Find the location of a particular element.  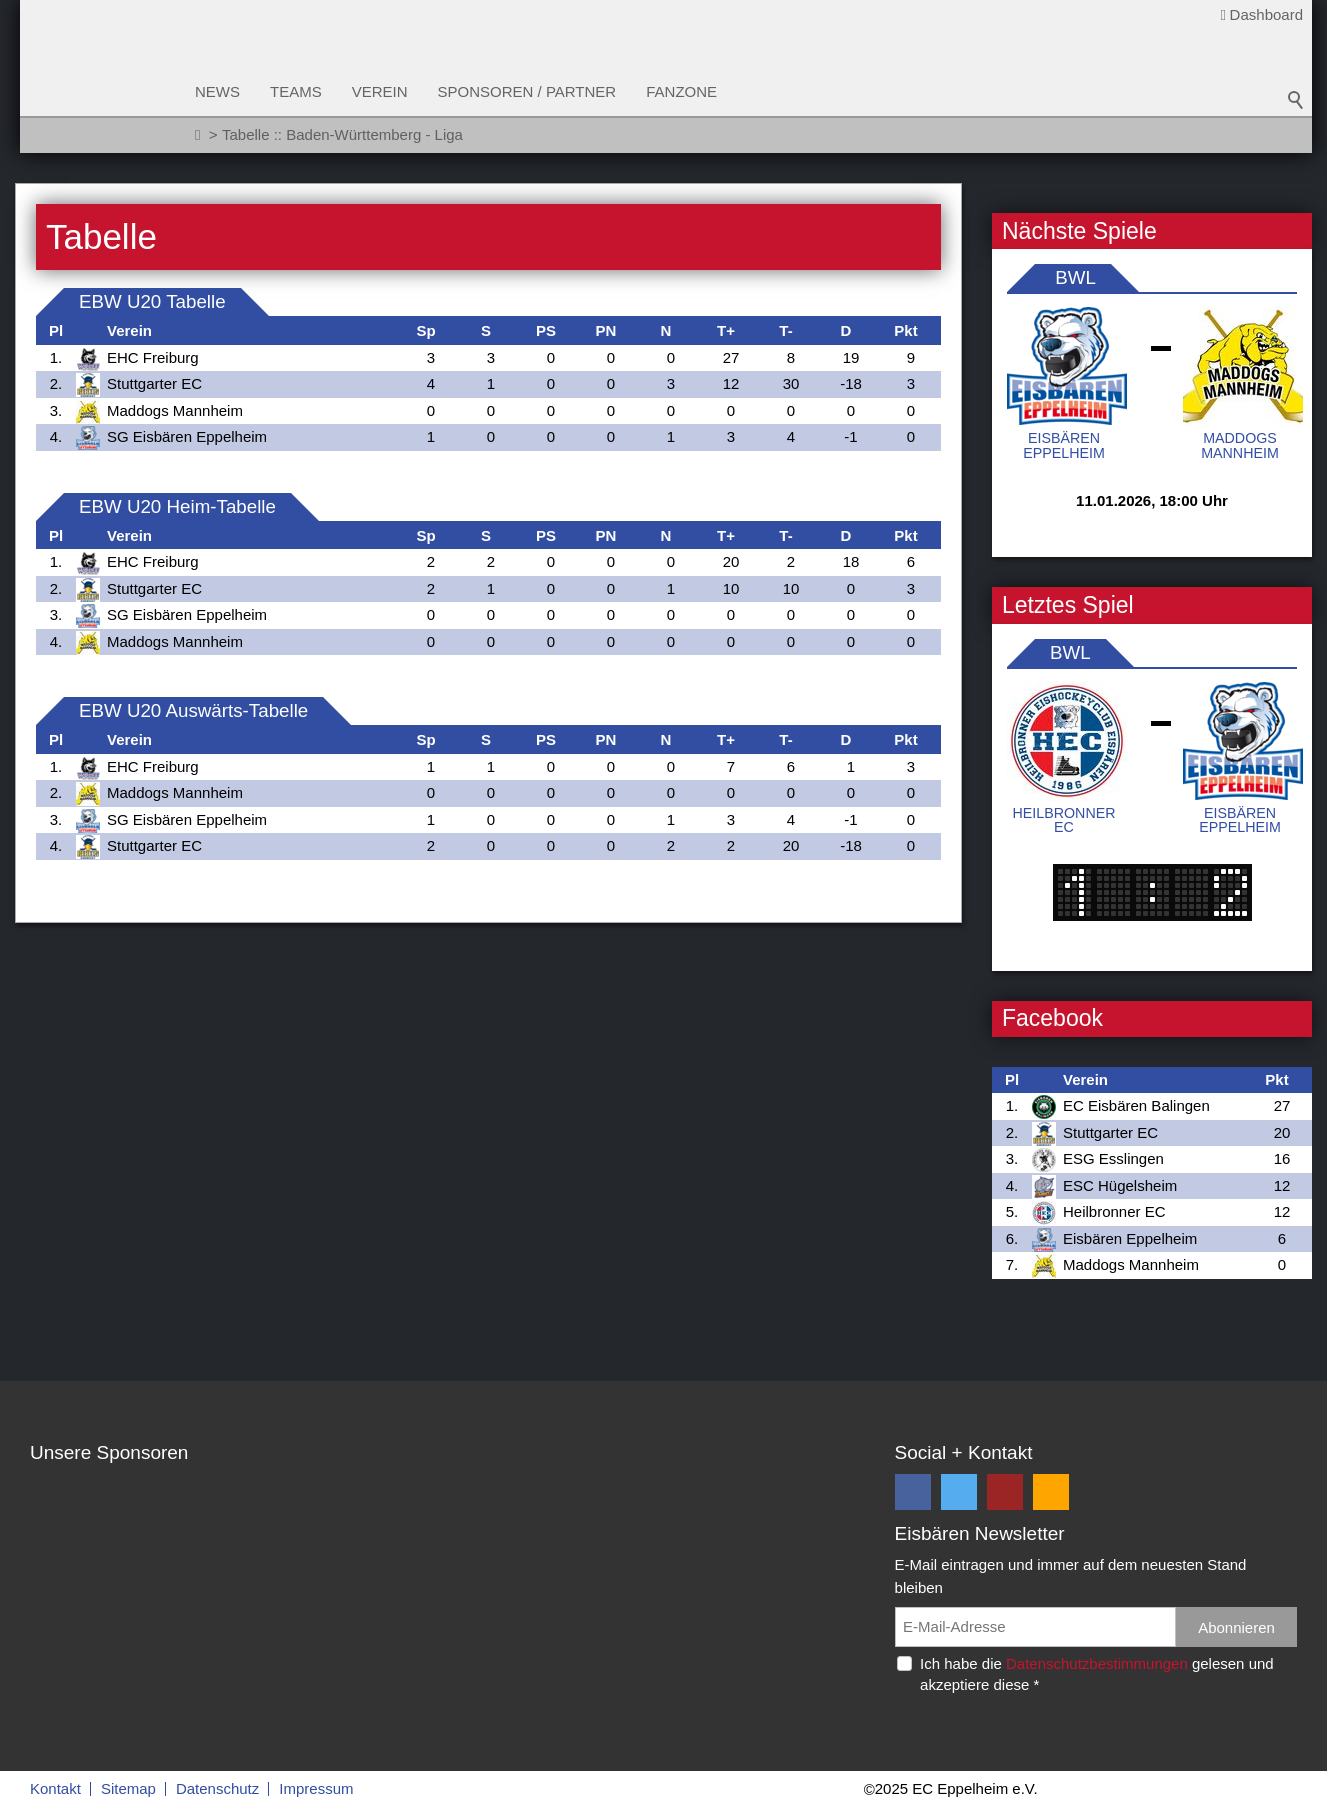

Datenschutzbestimmungen is located at coordinates (1097, 1663).